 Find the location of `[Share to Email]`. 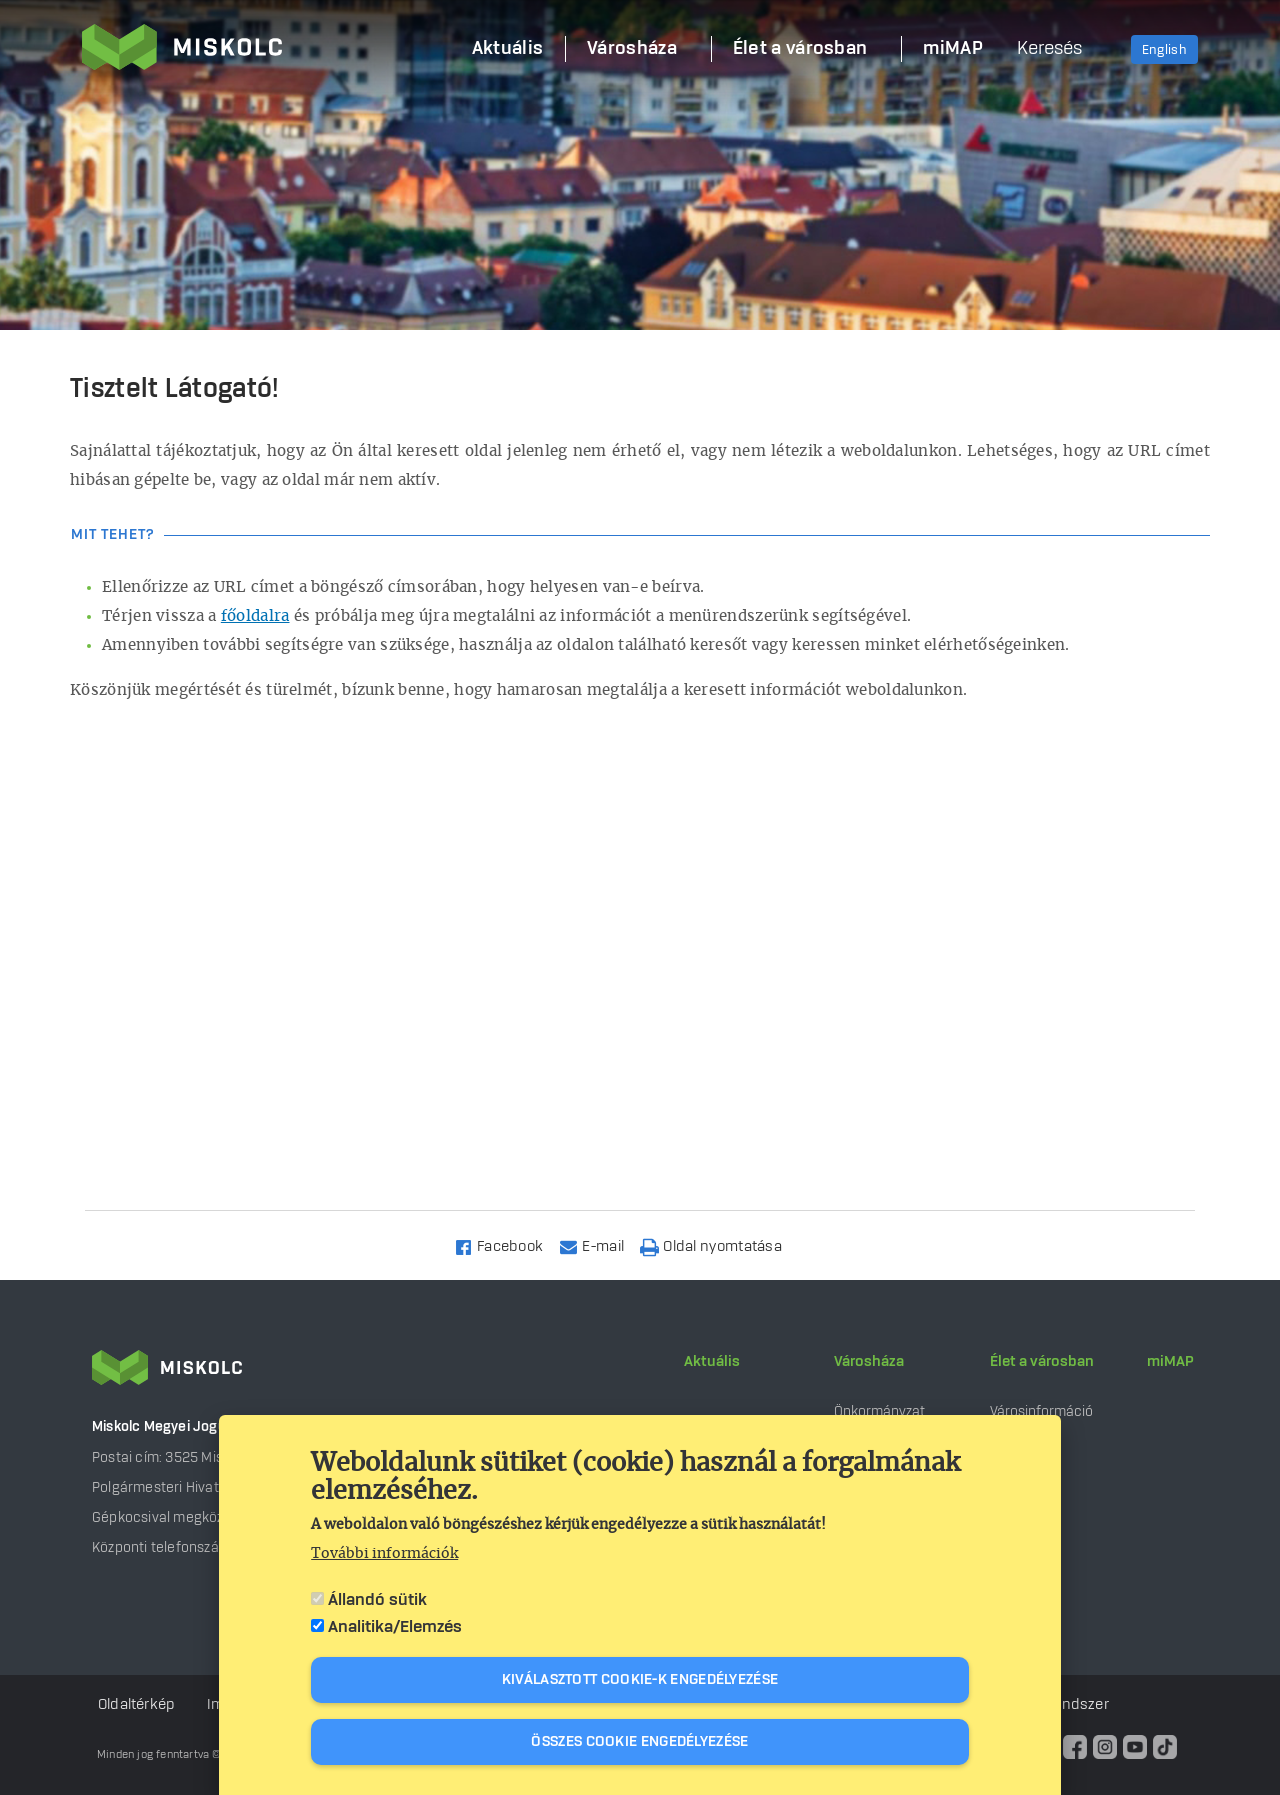

[Share to Email] is located at coordinates (600, 1245).